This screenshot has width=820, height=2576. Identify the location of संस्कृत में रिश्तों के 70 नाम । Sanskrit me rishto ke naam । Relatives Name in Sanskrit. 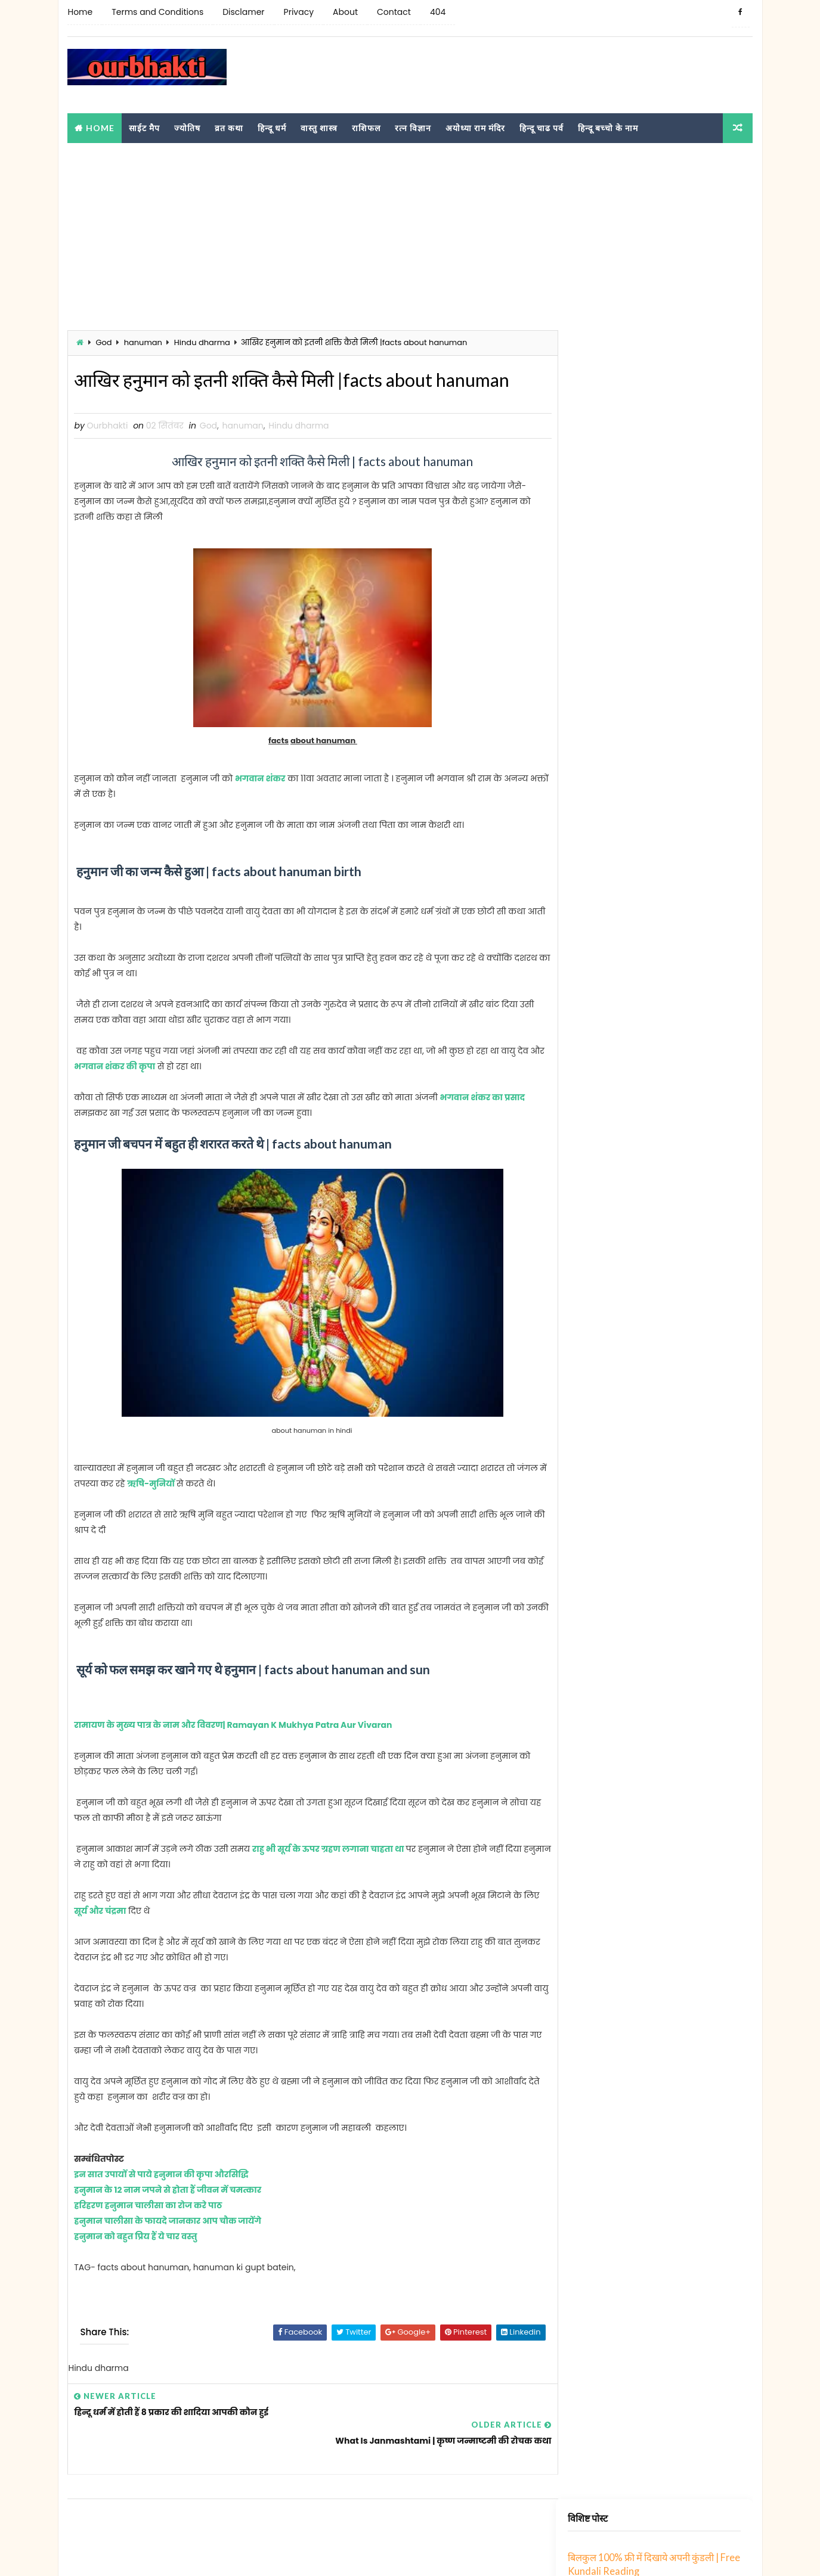
(682, 682).